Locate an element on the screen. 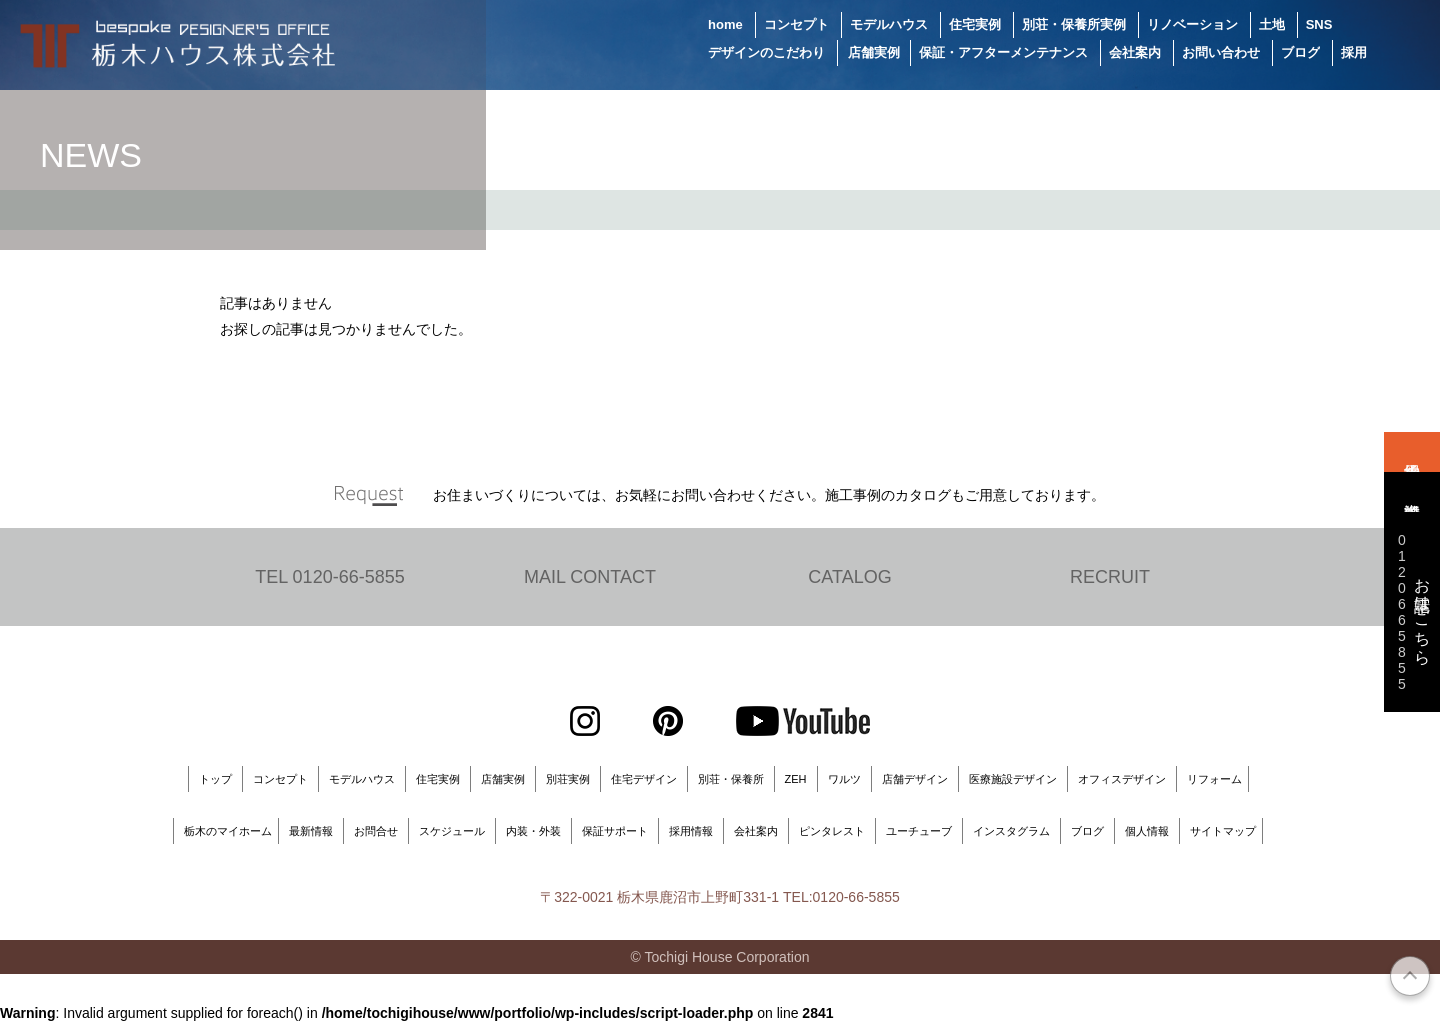  来場予約 is located at coordinates (1412, 452).